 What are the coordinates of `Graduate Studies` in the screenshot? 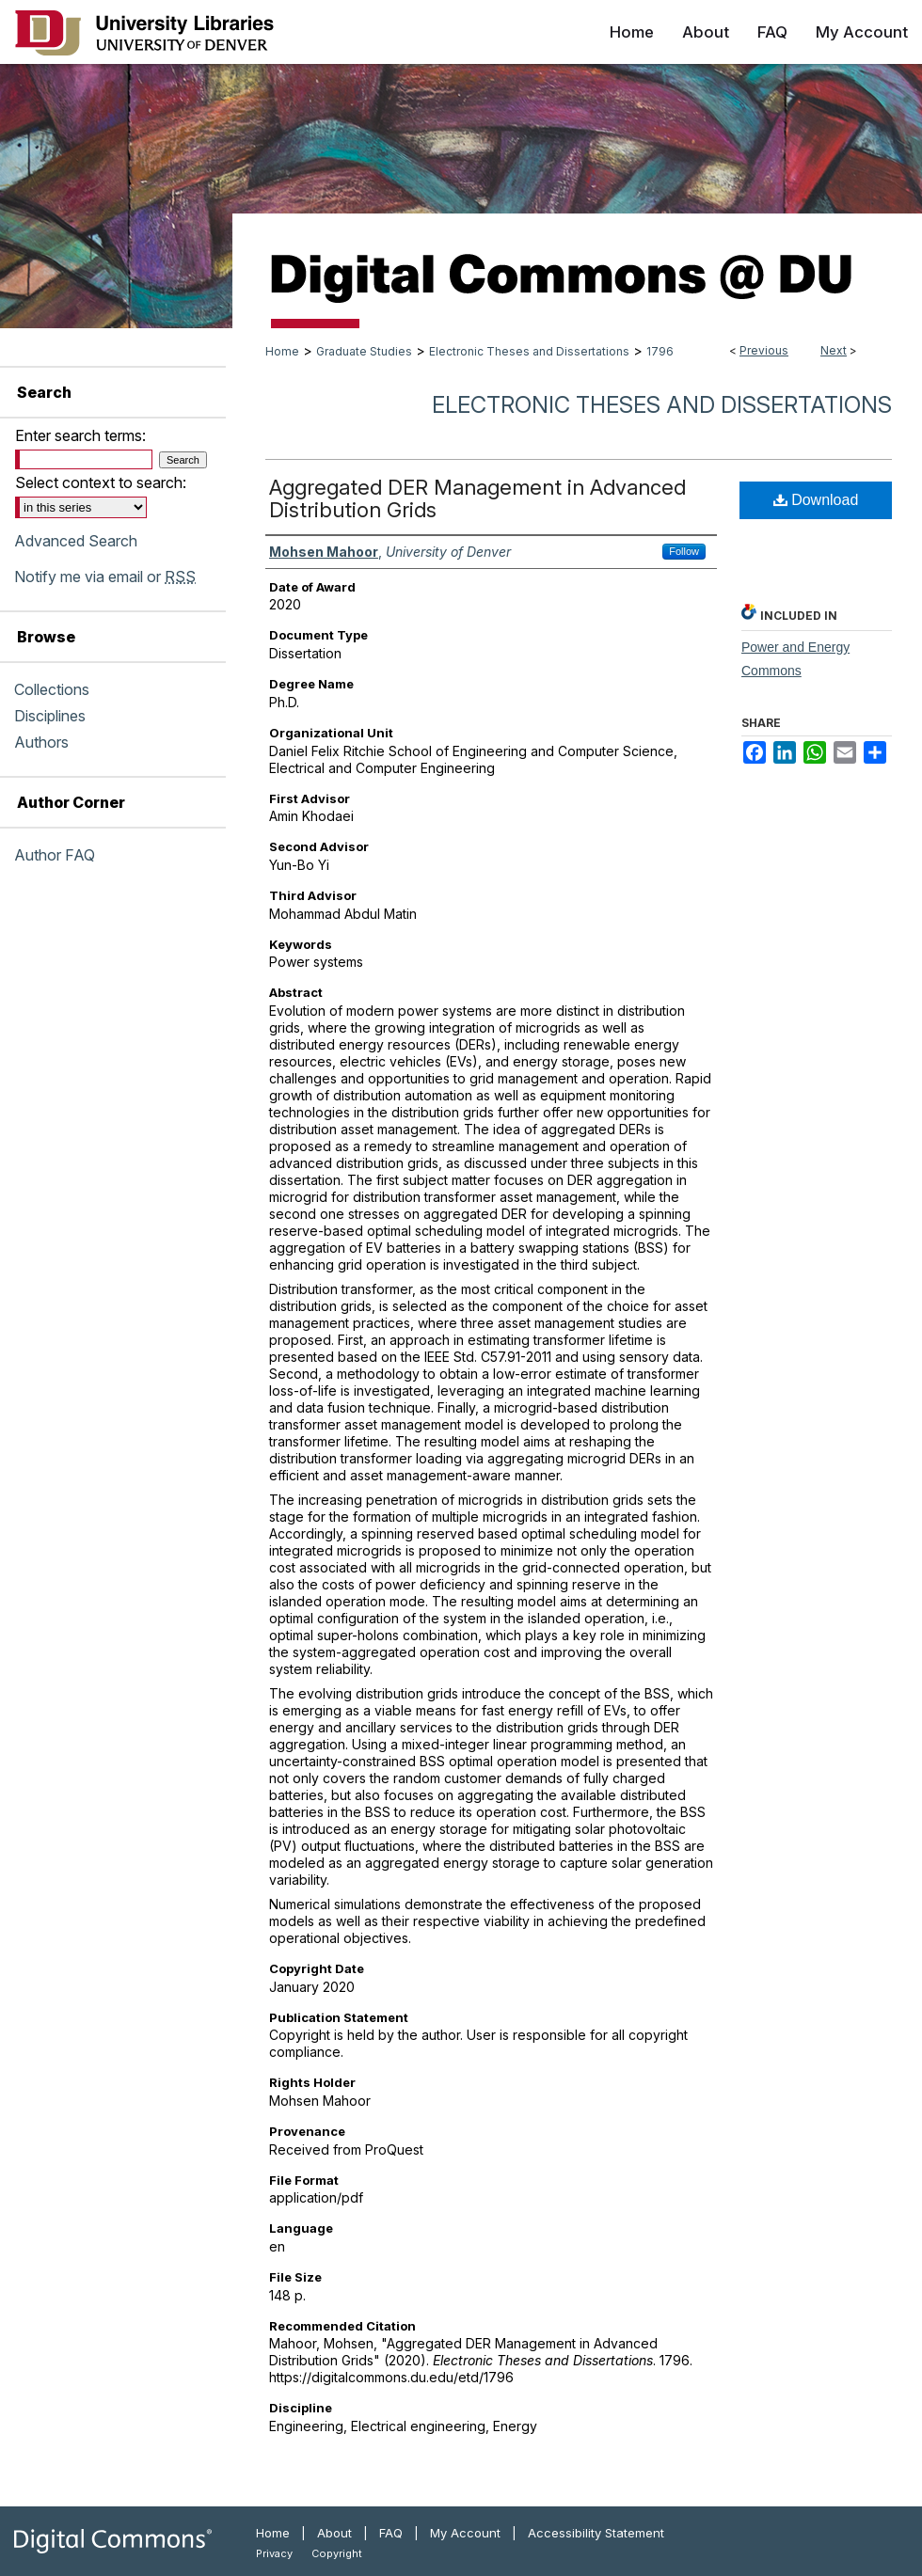 It's located at (364, 351).